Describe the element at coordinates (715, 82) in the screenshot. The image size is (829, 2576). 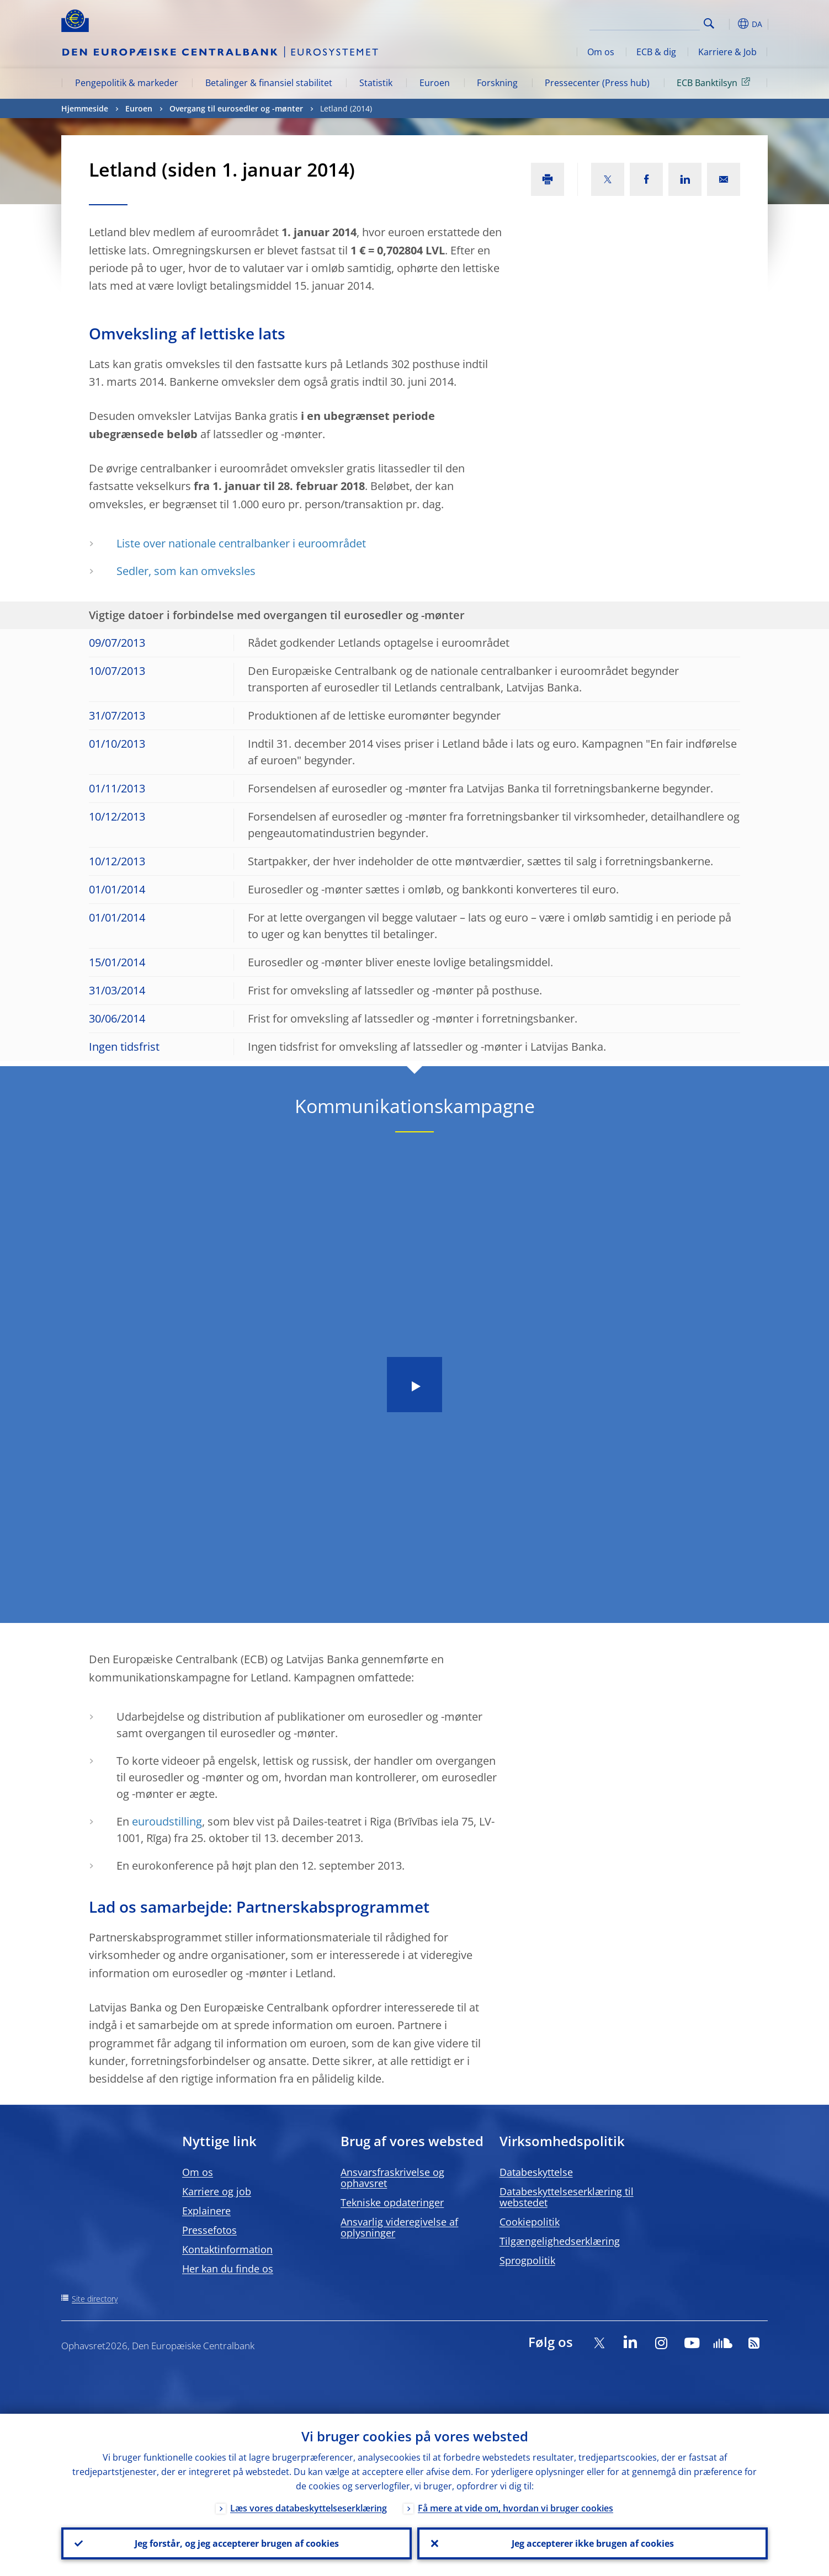
I see `ECB Banktilsyn` at that location.